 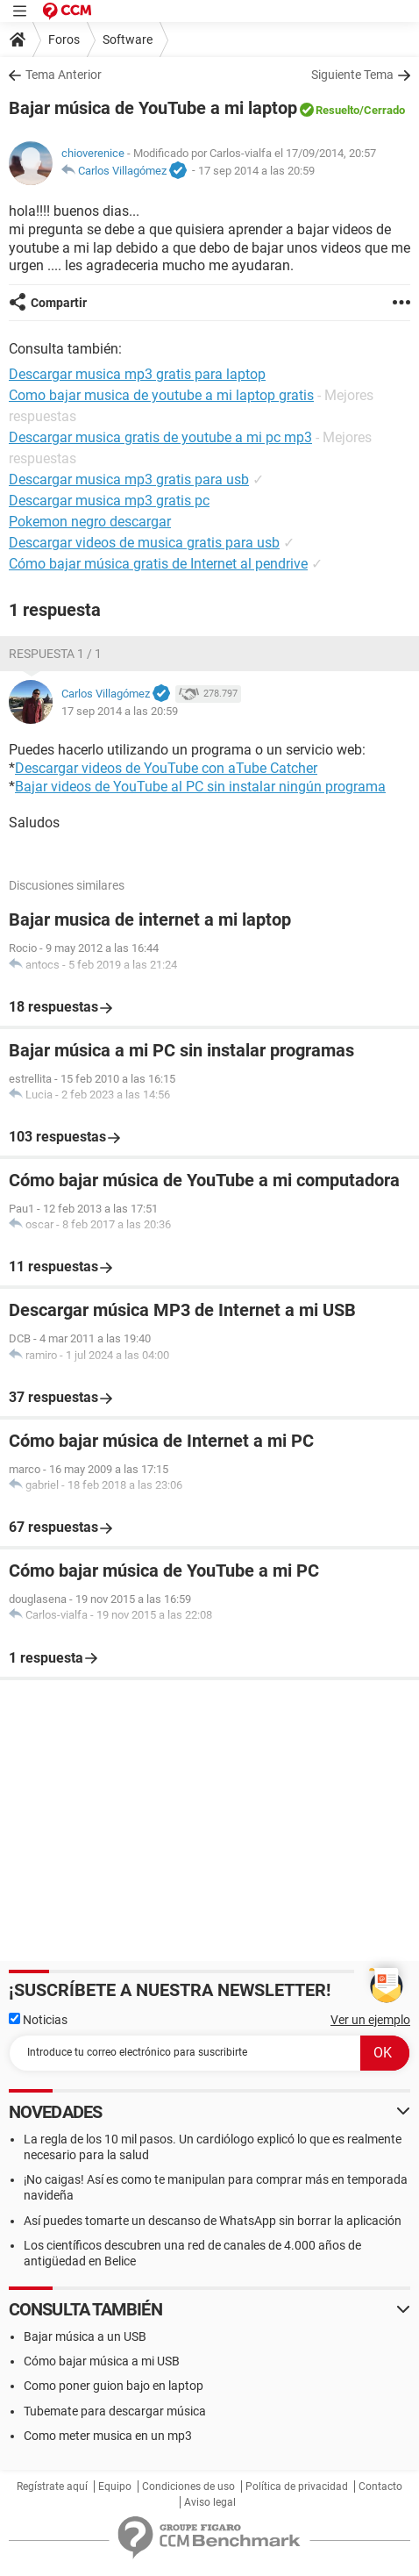 What do you see at coordinates (352, 75) in the screenshot?
I see `Siguiente Tema` at bounding box center [352, 75].